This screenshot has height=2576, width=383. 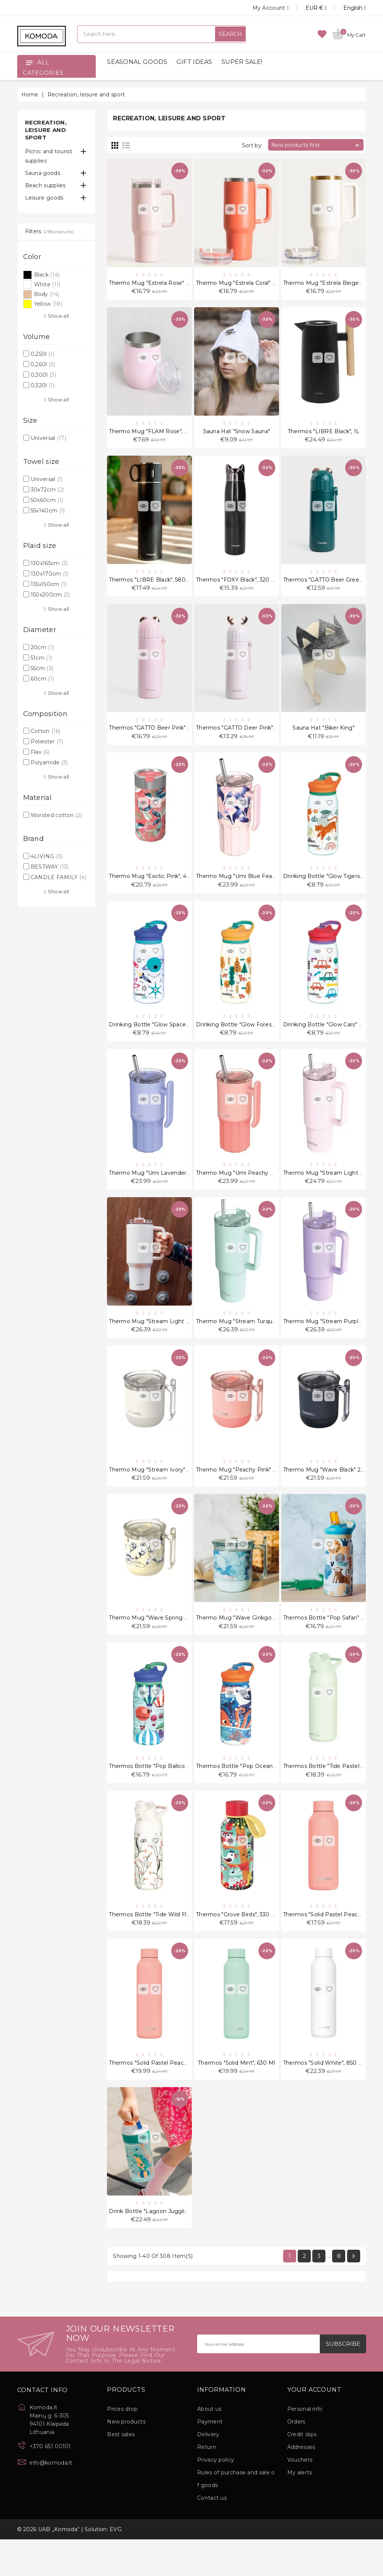 I want to click on EVG, so click(x=116, y=2566).